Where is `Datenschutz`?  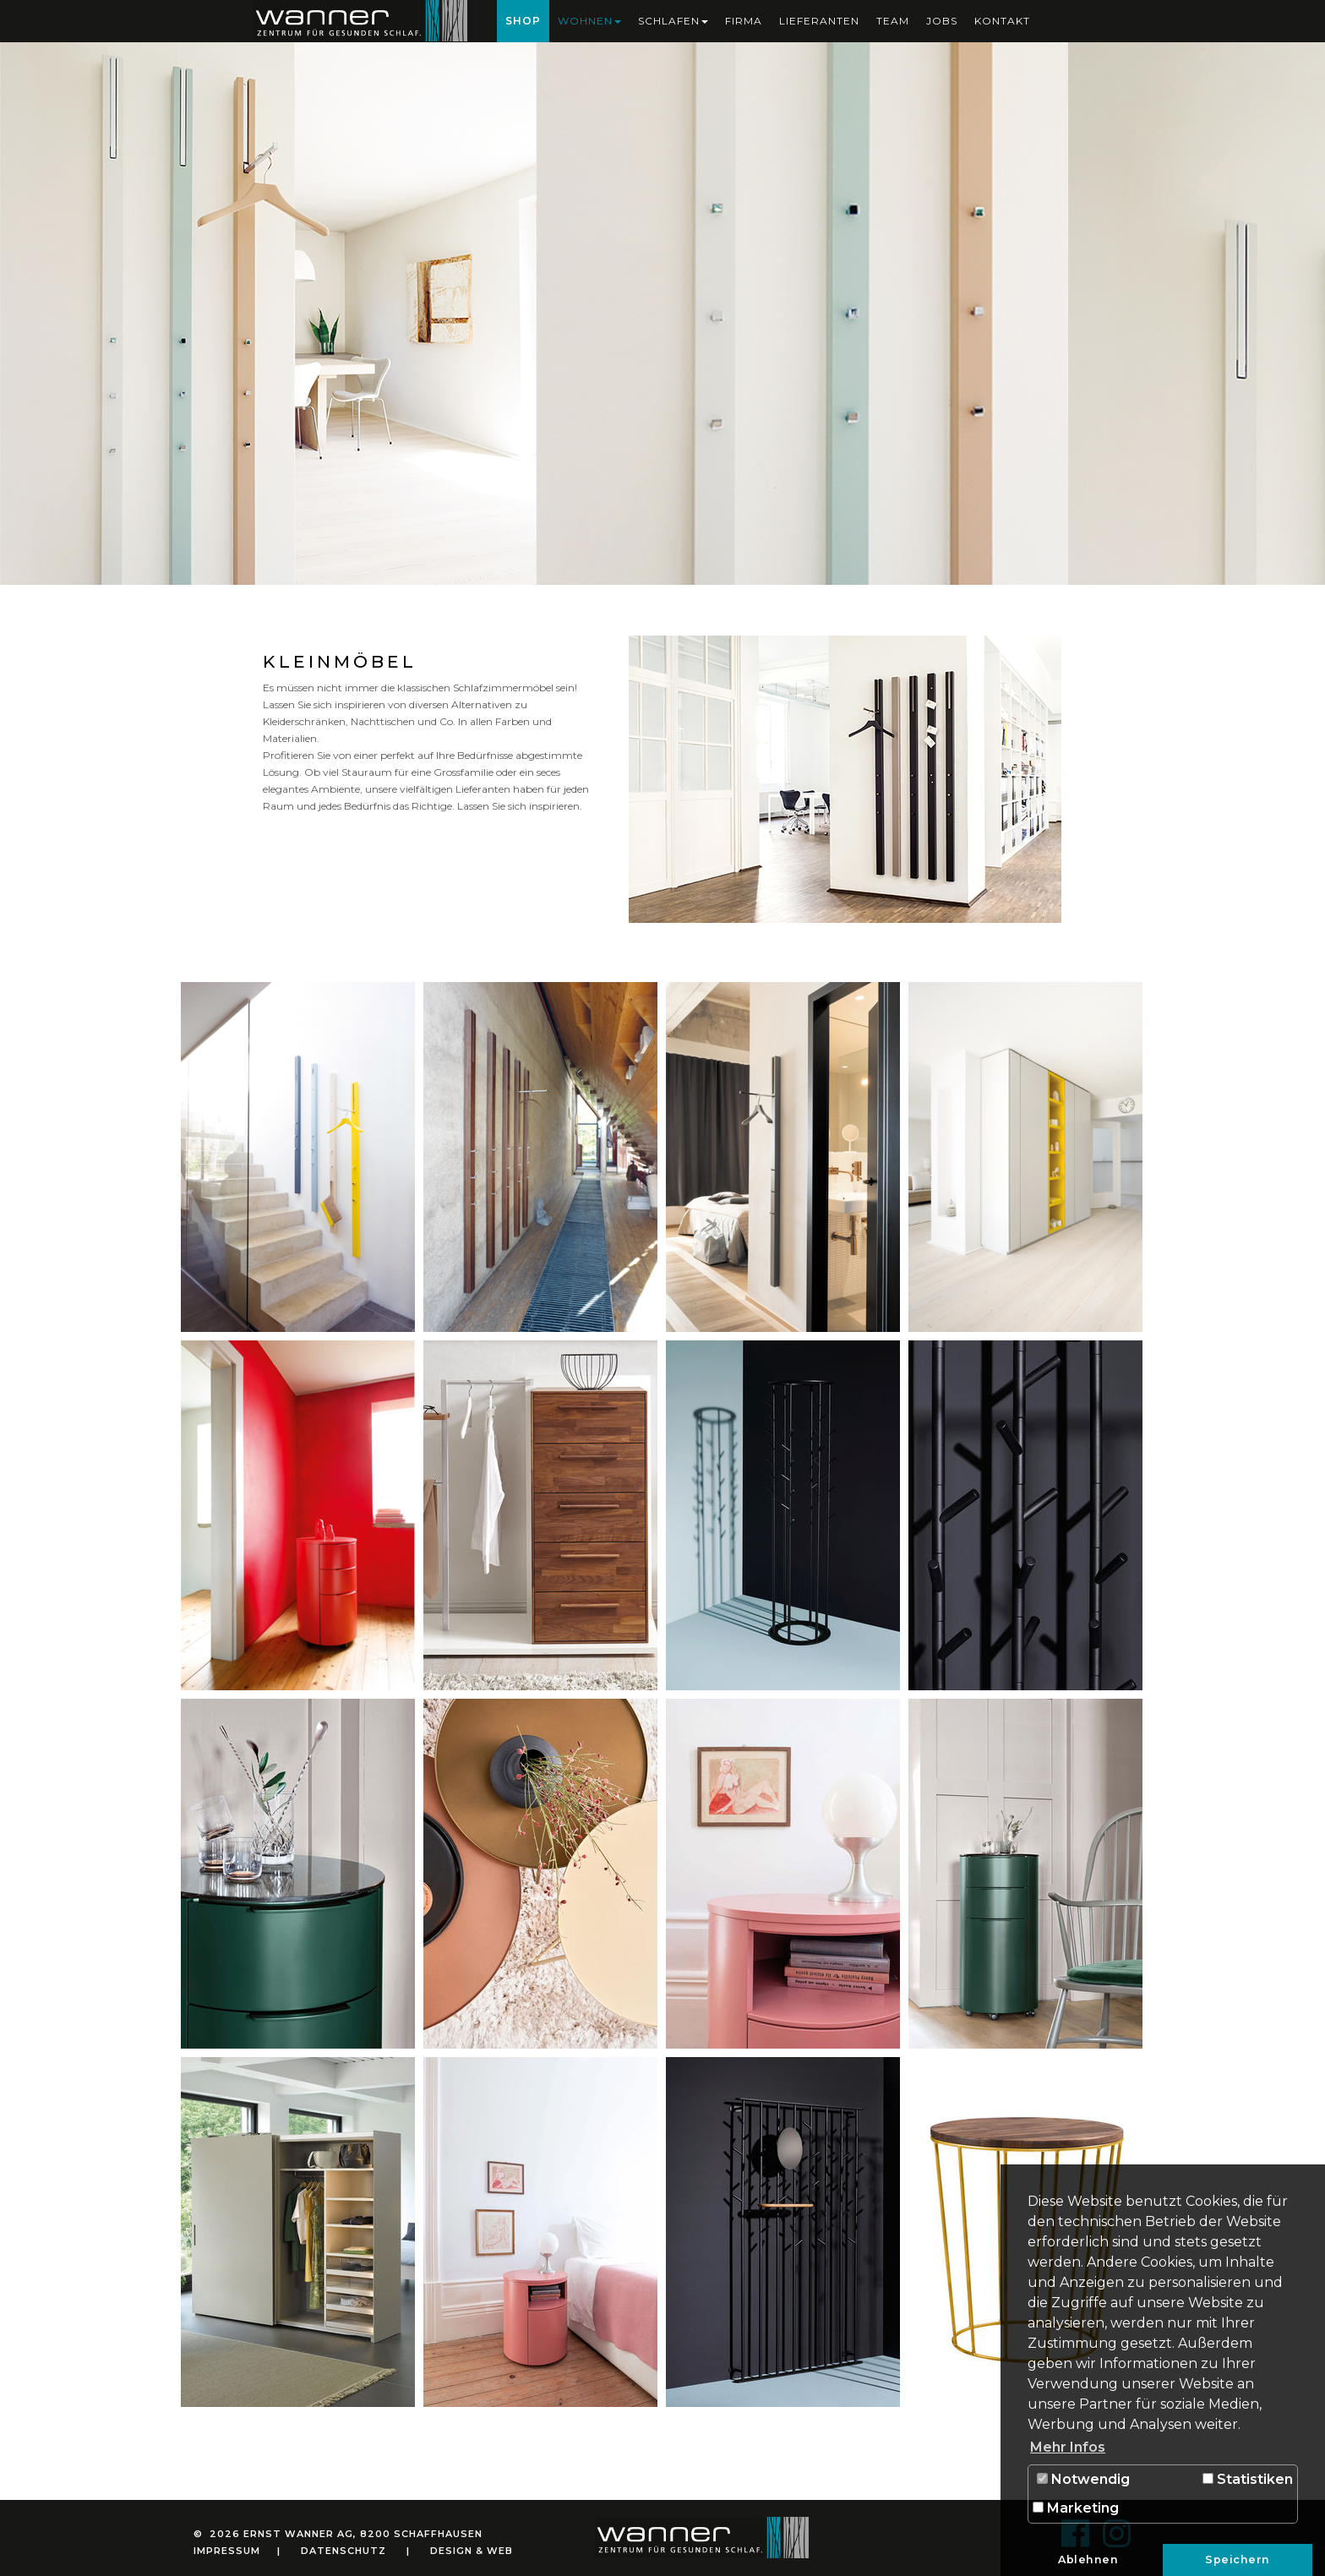 Datenschutz is located at coordinates (343, 2551).